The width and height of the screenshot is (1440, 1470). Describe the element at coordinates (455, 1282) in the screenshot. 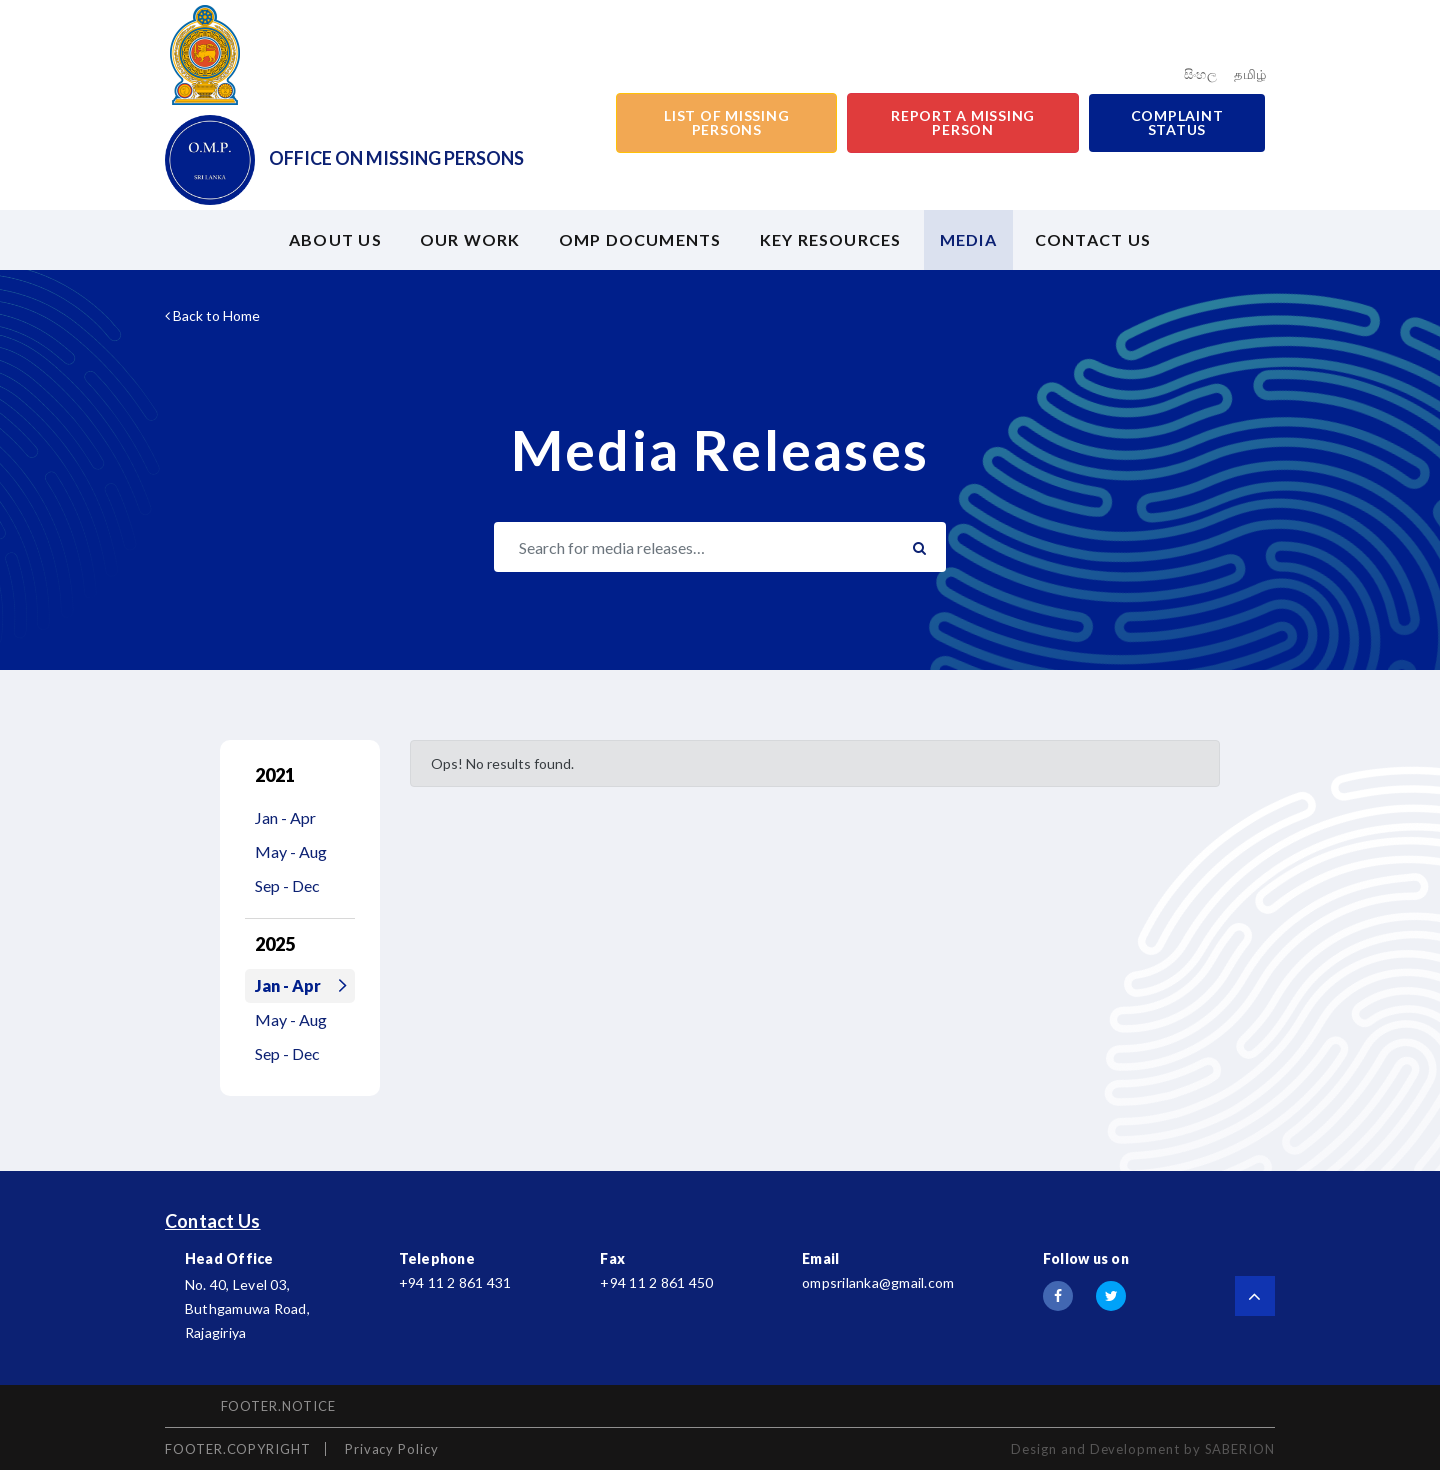

I see `+94 11 2 861 431` at that location.